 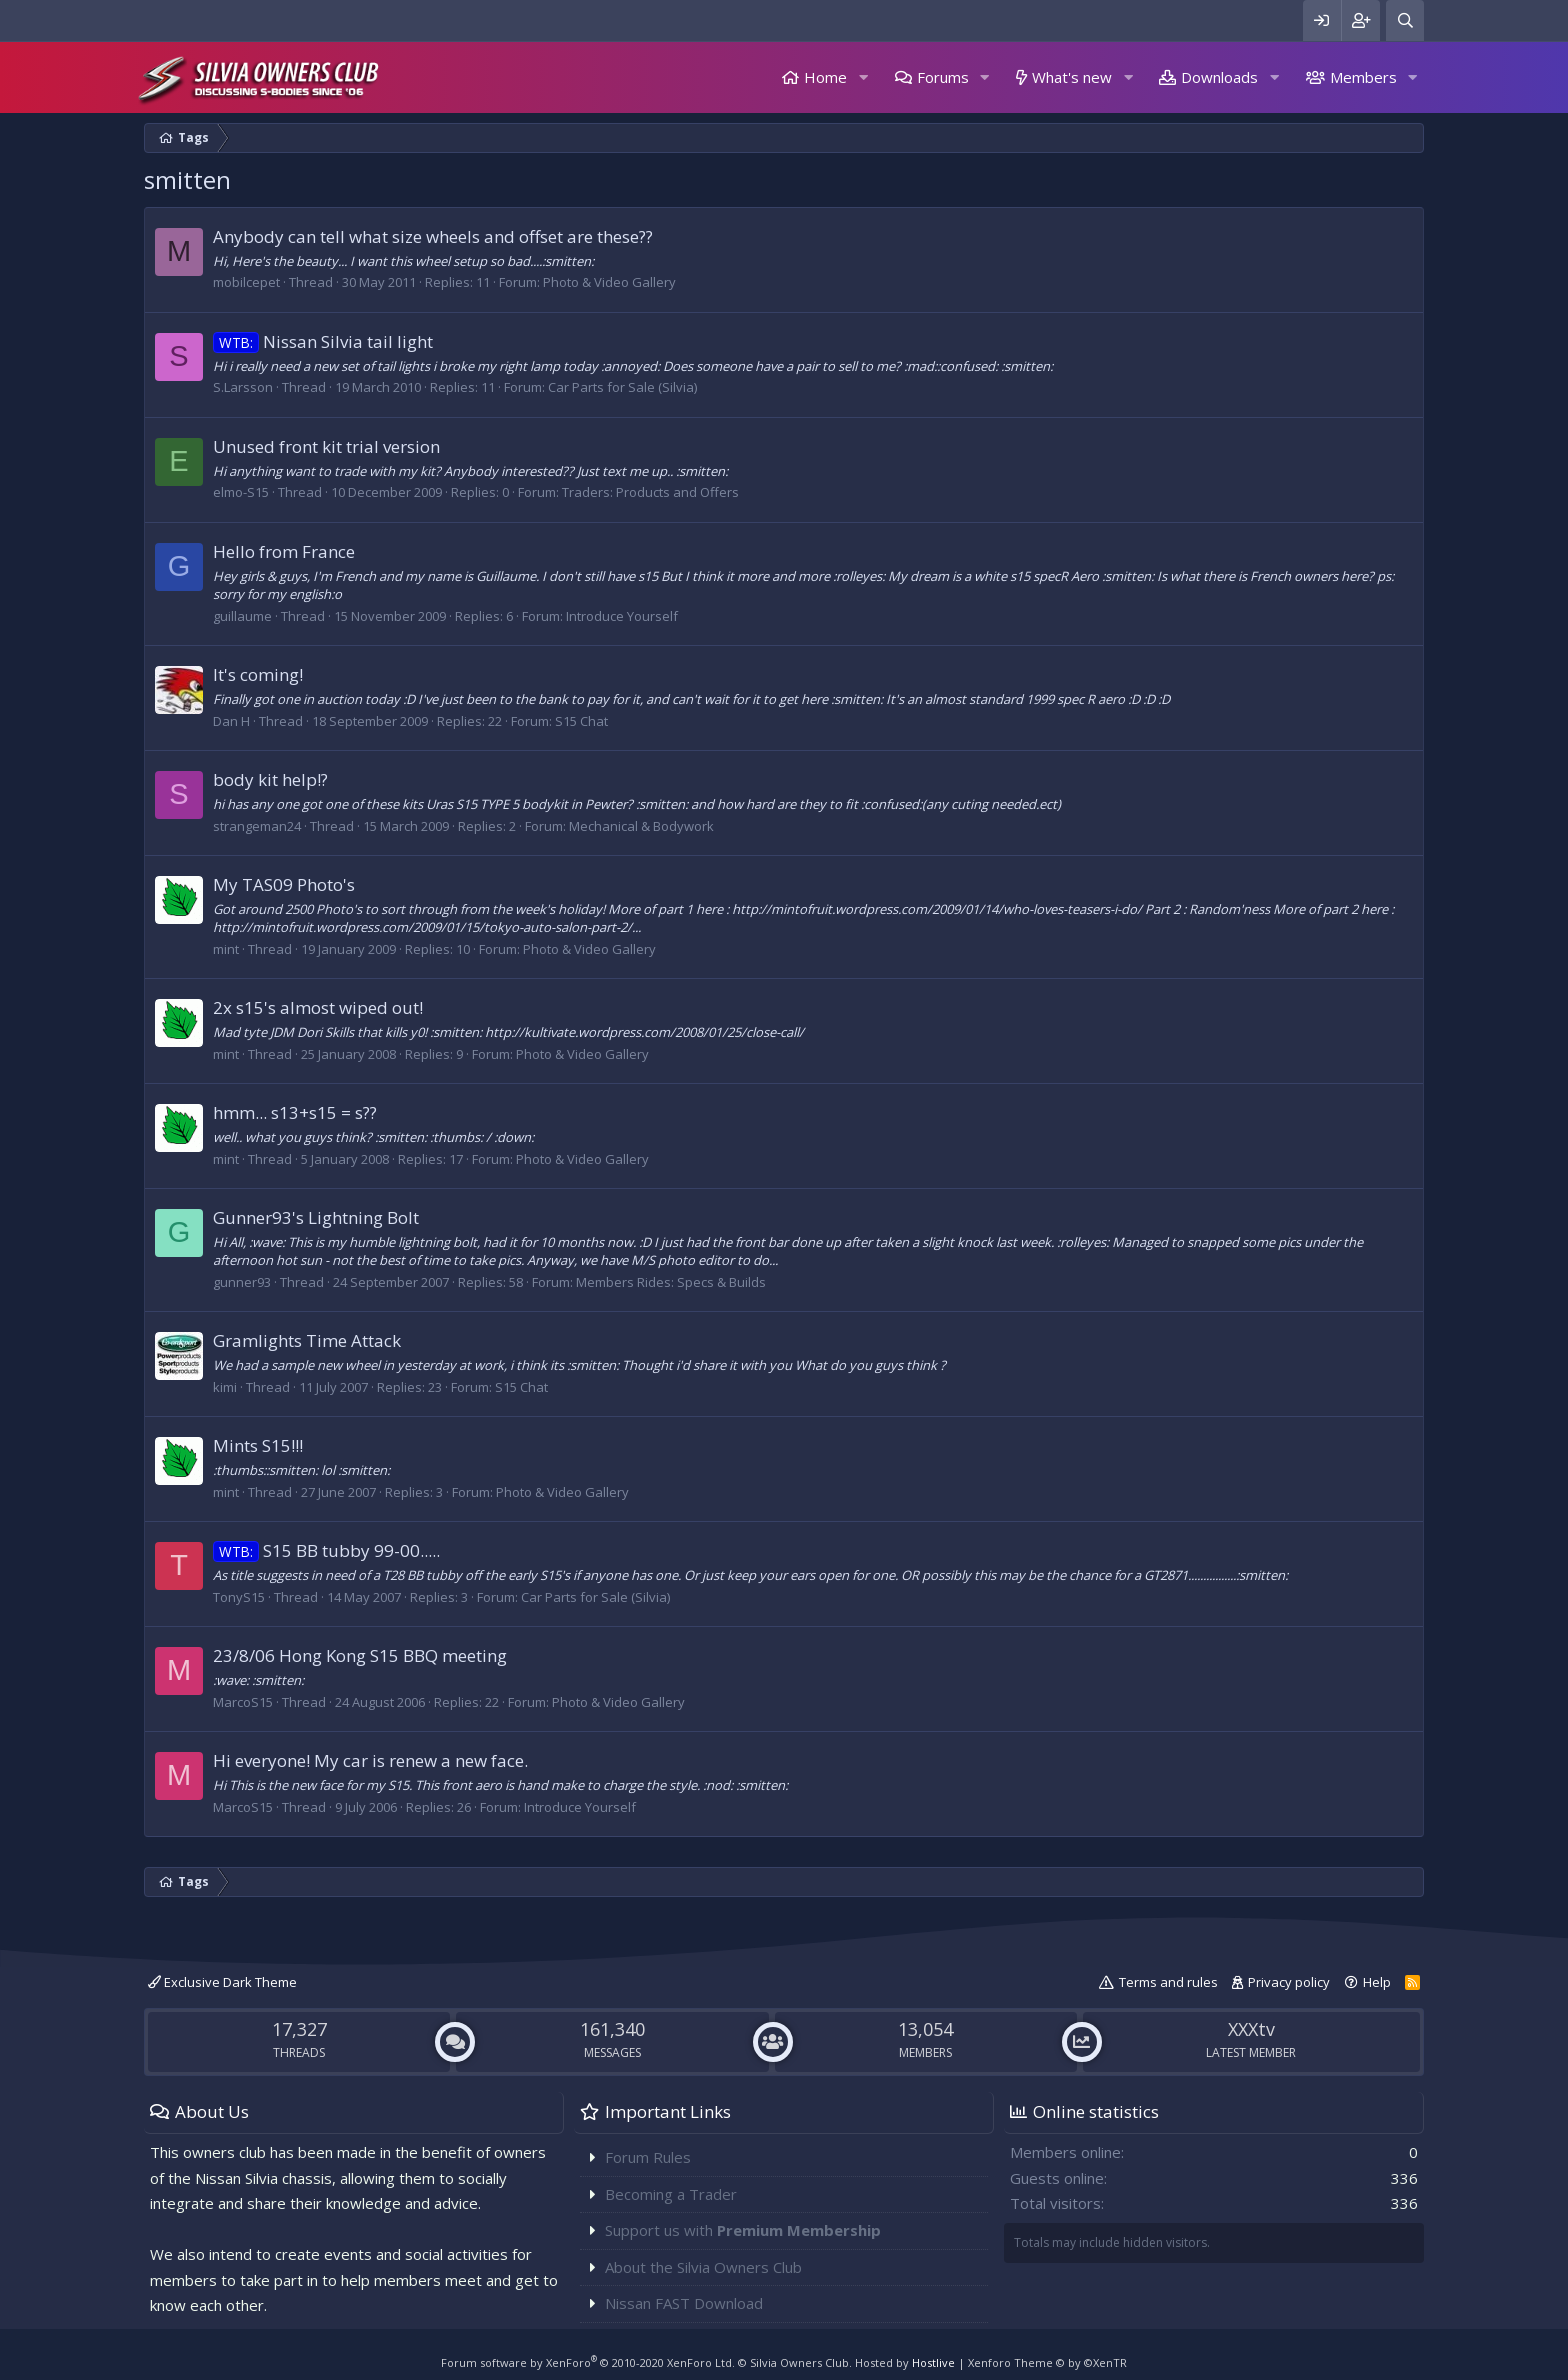 I want to click on Terms and rules, so click(x=1168, y=1982).